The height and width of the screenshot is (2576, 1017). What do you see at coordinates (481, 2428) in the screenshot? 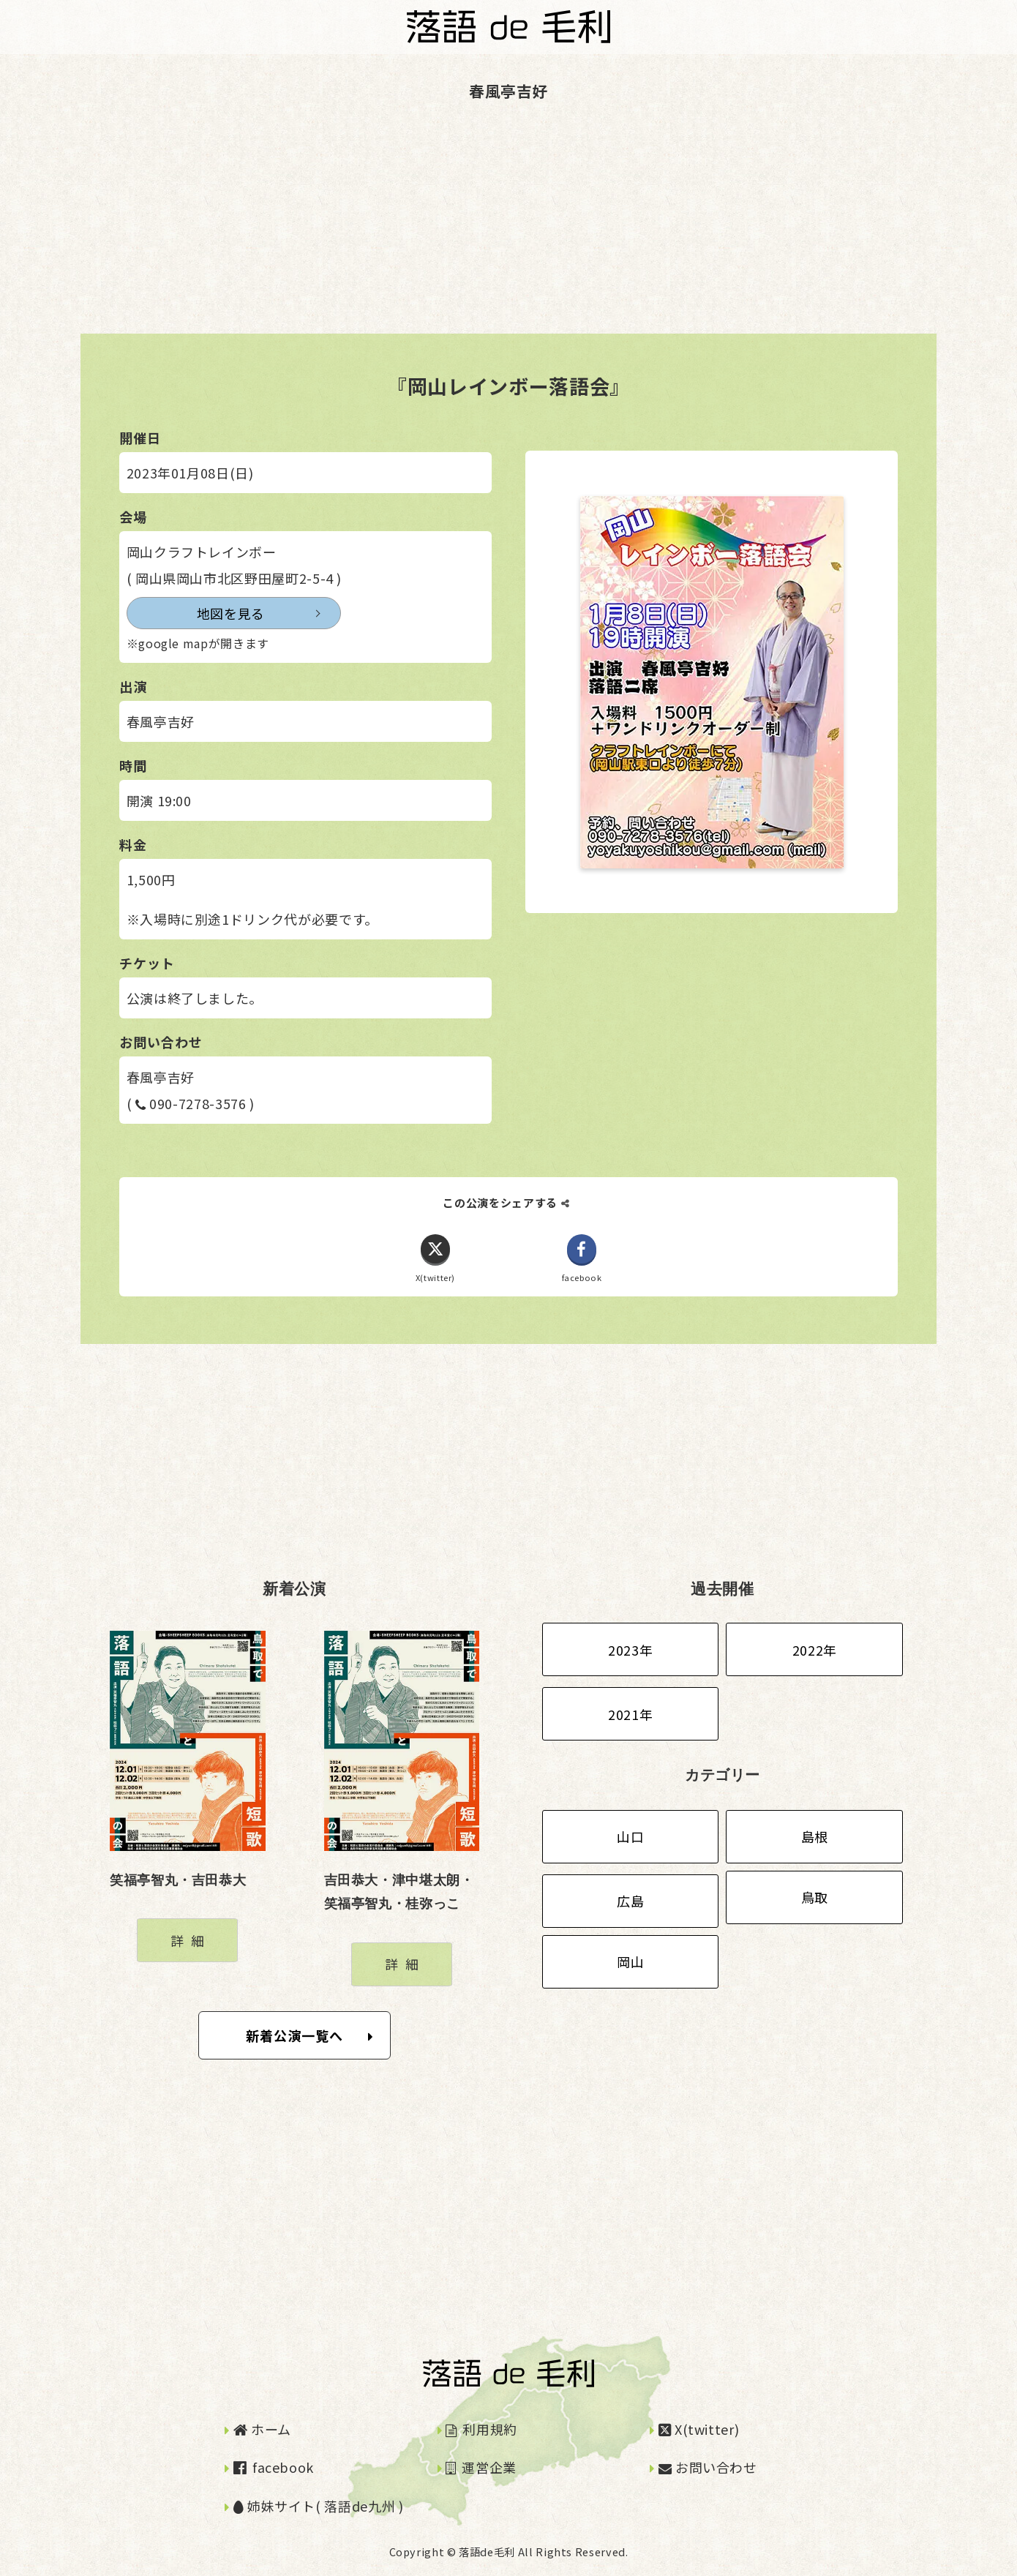
I see `利用規約` at bounding box center [481, 2428].